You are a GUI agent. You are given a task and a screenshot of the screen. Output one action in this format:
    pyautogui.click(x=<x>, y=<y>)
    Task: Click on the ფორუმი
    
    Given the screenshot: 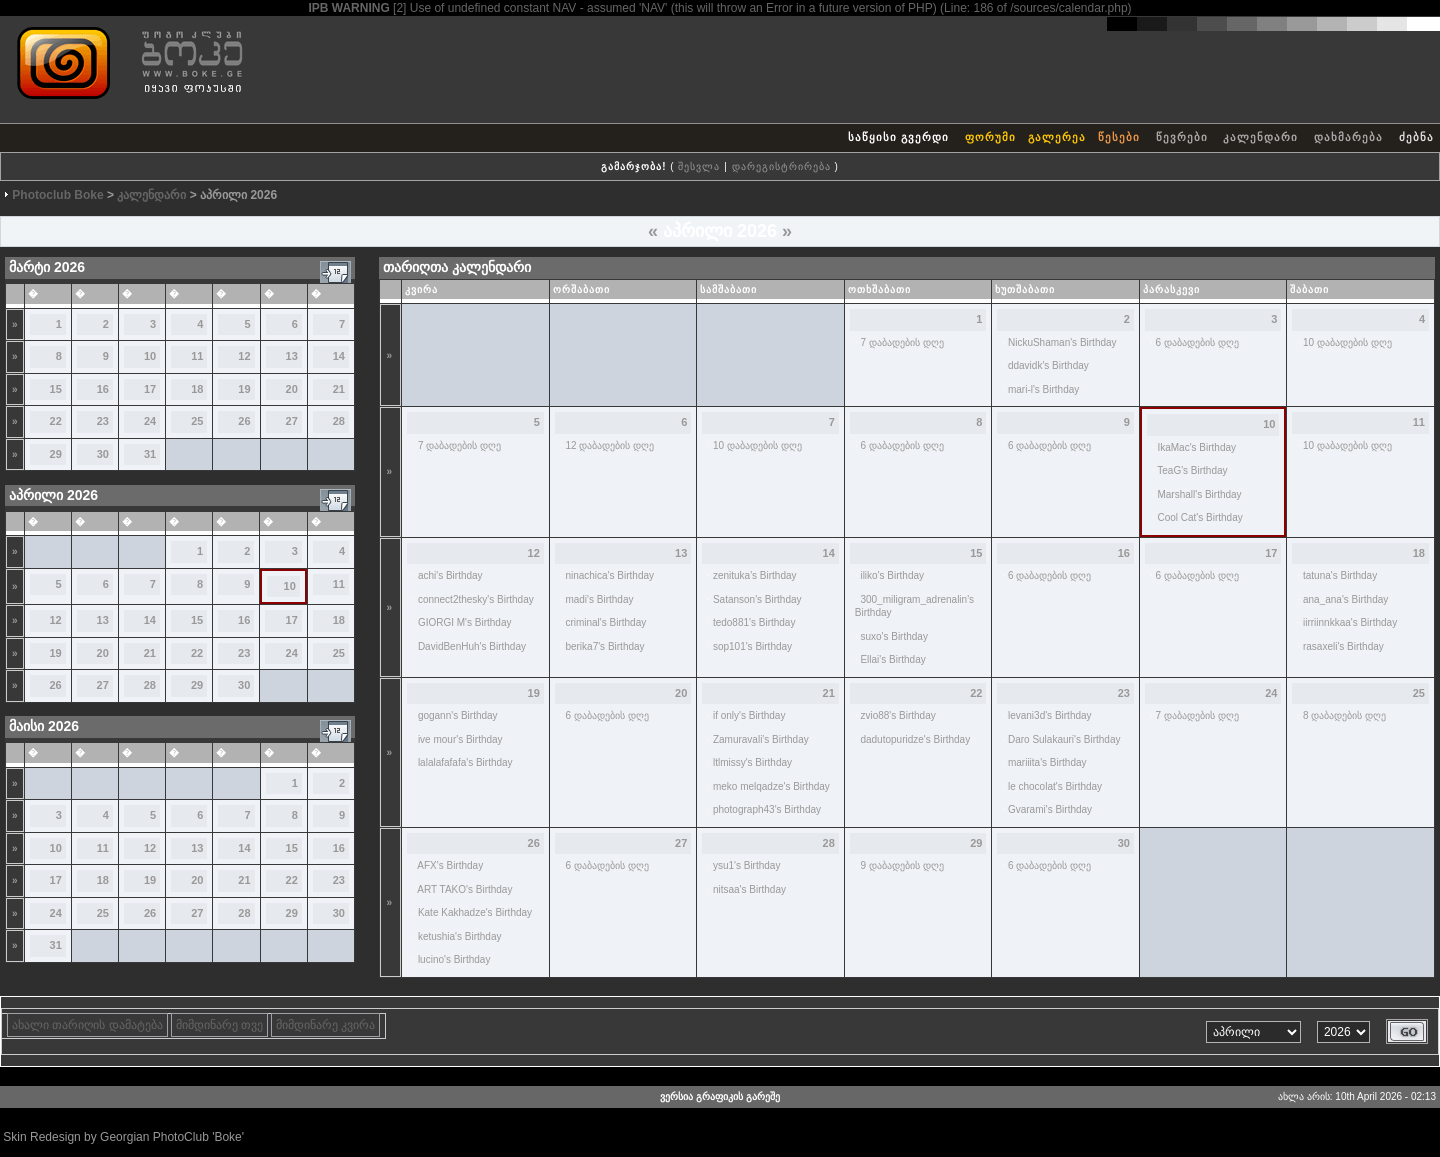 What is the action you would take?
    pyautogui.click(x=990, y=137)
    